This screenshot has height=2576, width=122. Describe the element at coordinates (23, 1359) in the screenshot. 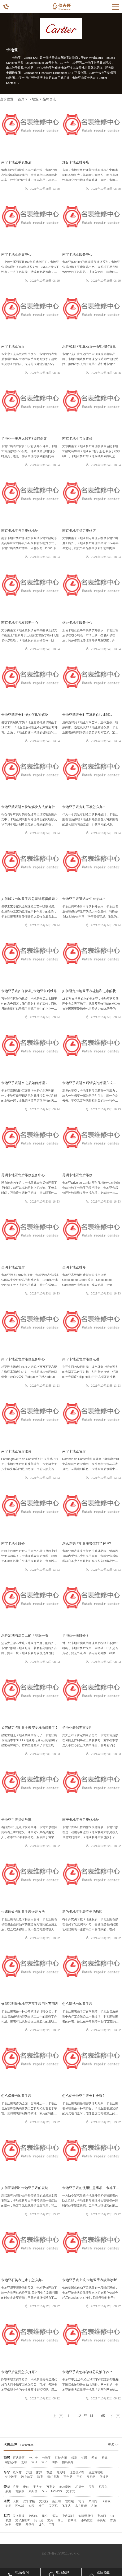

I see `南宁卡地亚售后维修服务中心` at that location.